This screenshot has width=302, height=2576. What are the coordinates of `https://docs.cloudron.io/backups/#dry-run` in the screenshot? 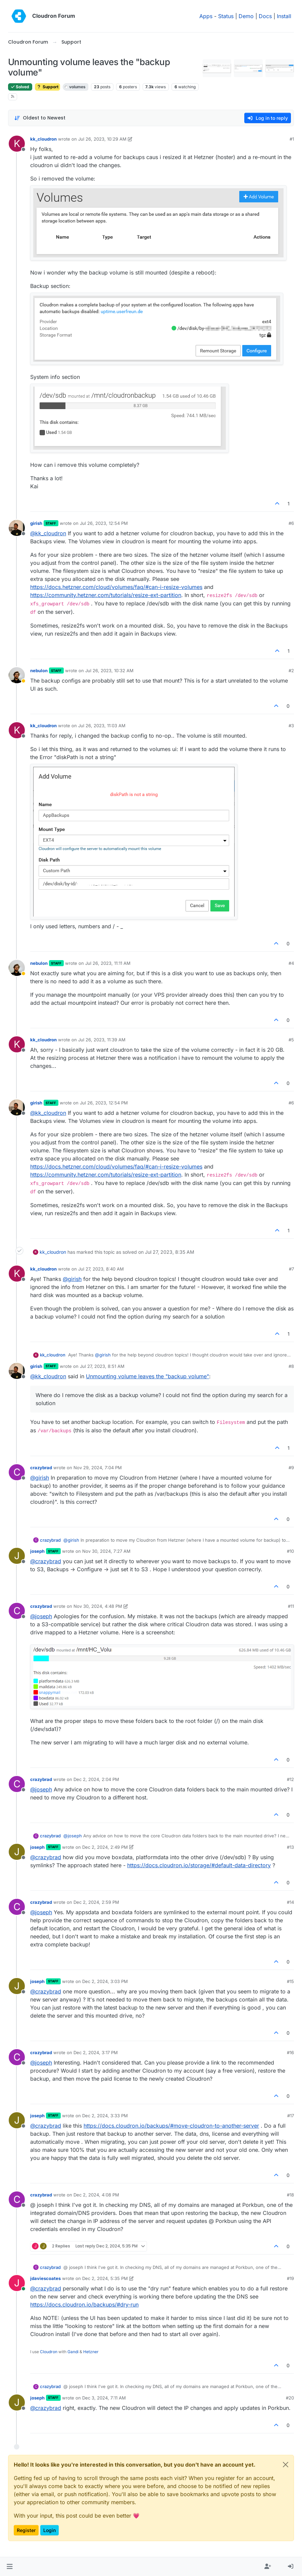 It's located at (84, 2304).